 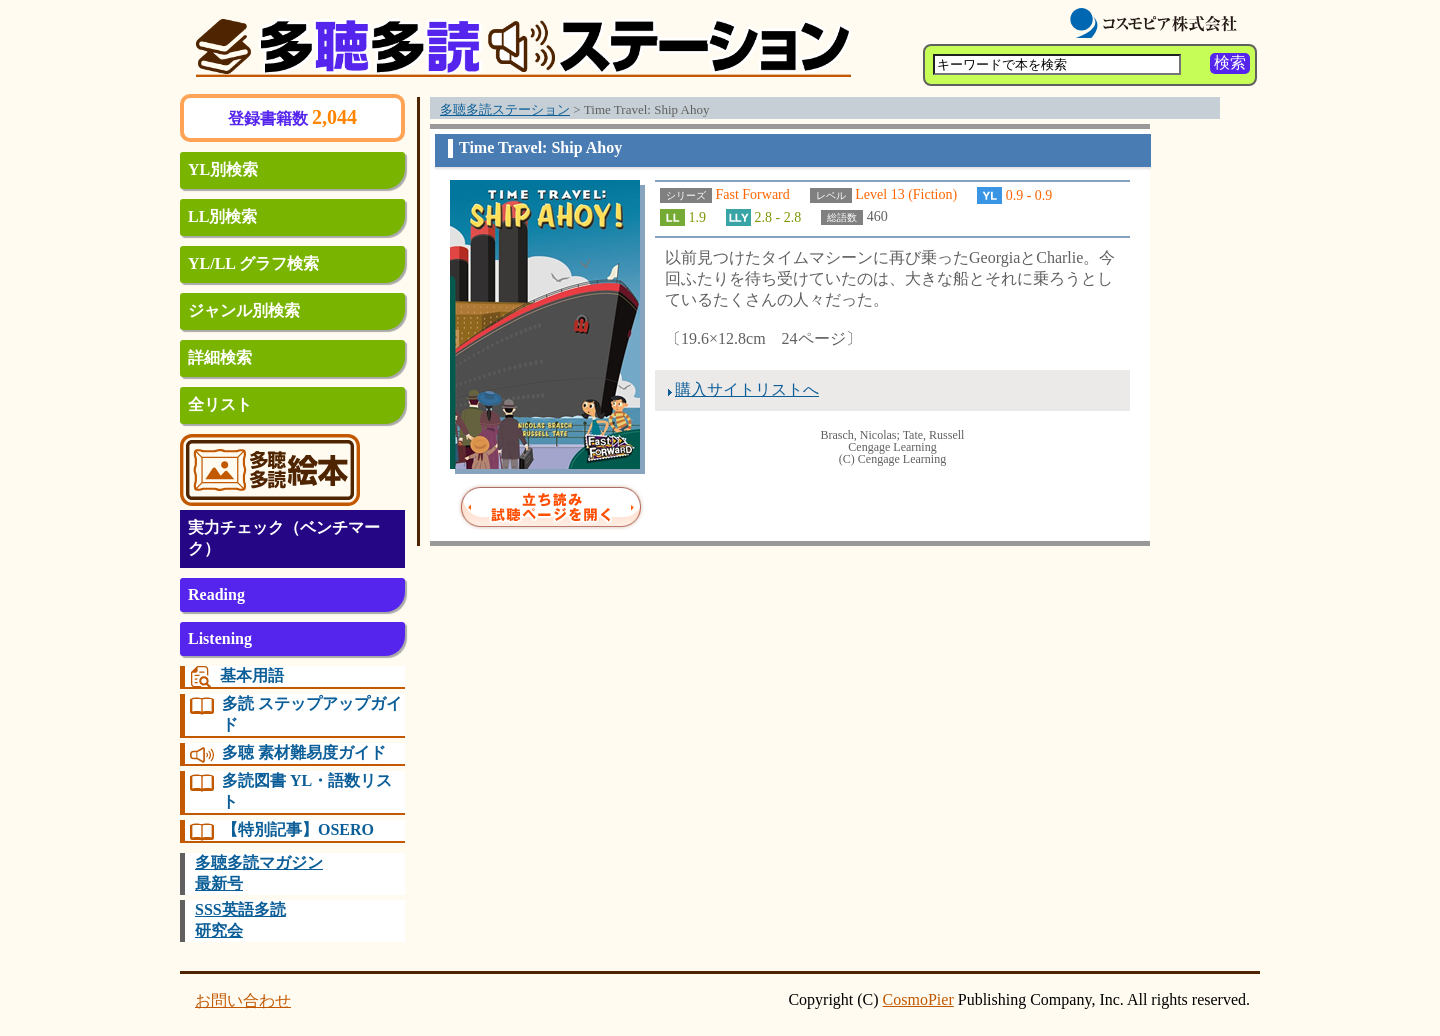 I want to click on 検索, so click(x=1230, y=62).